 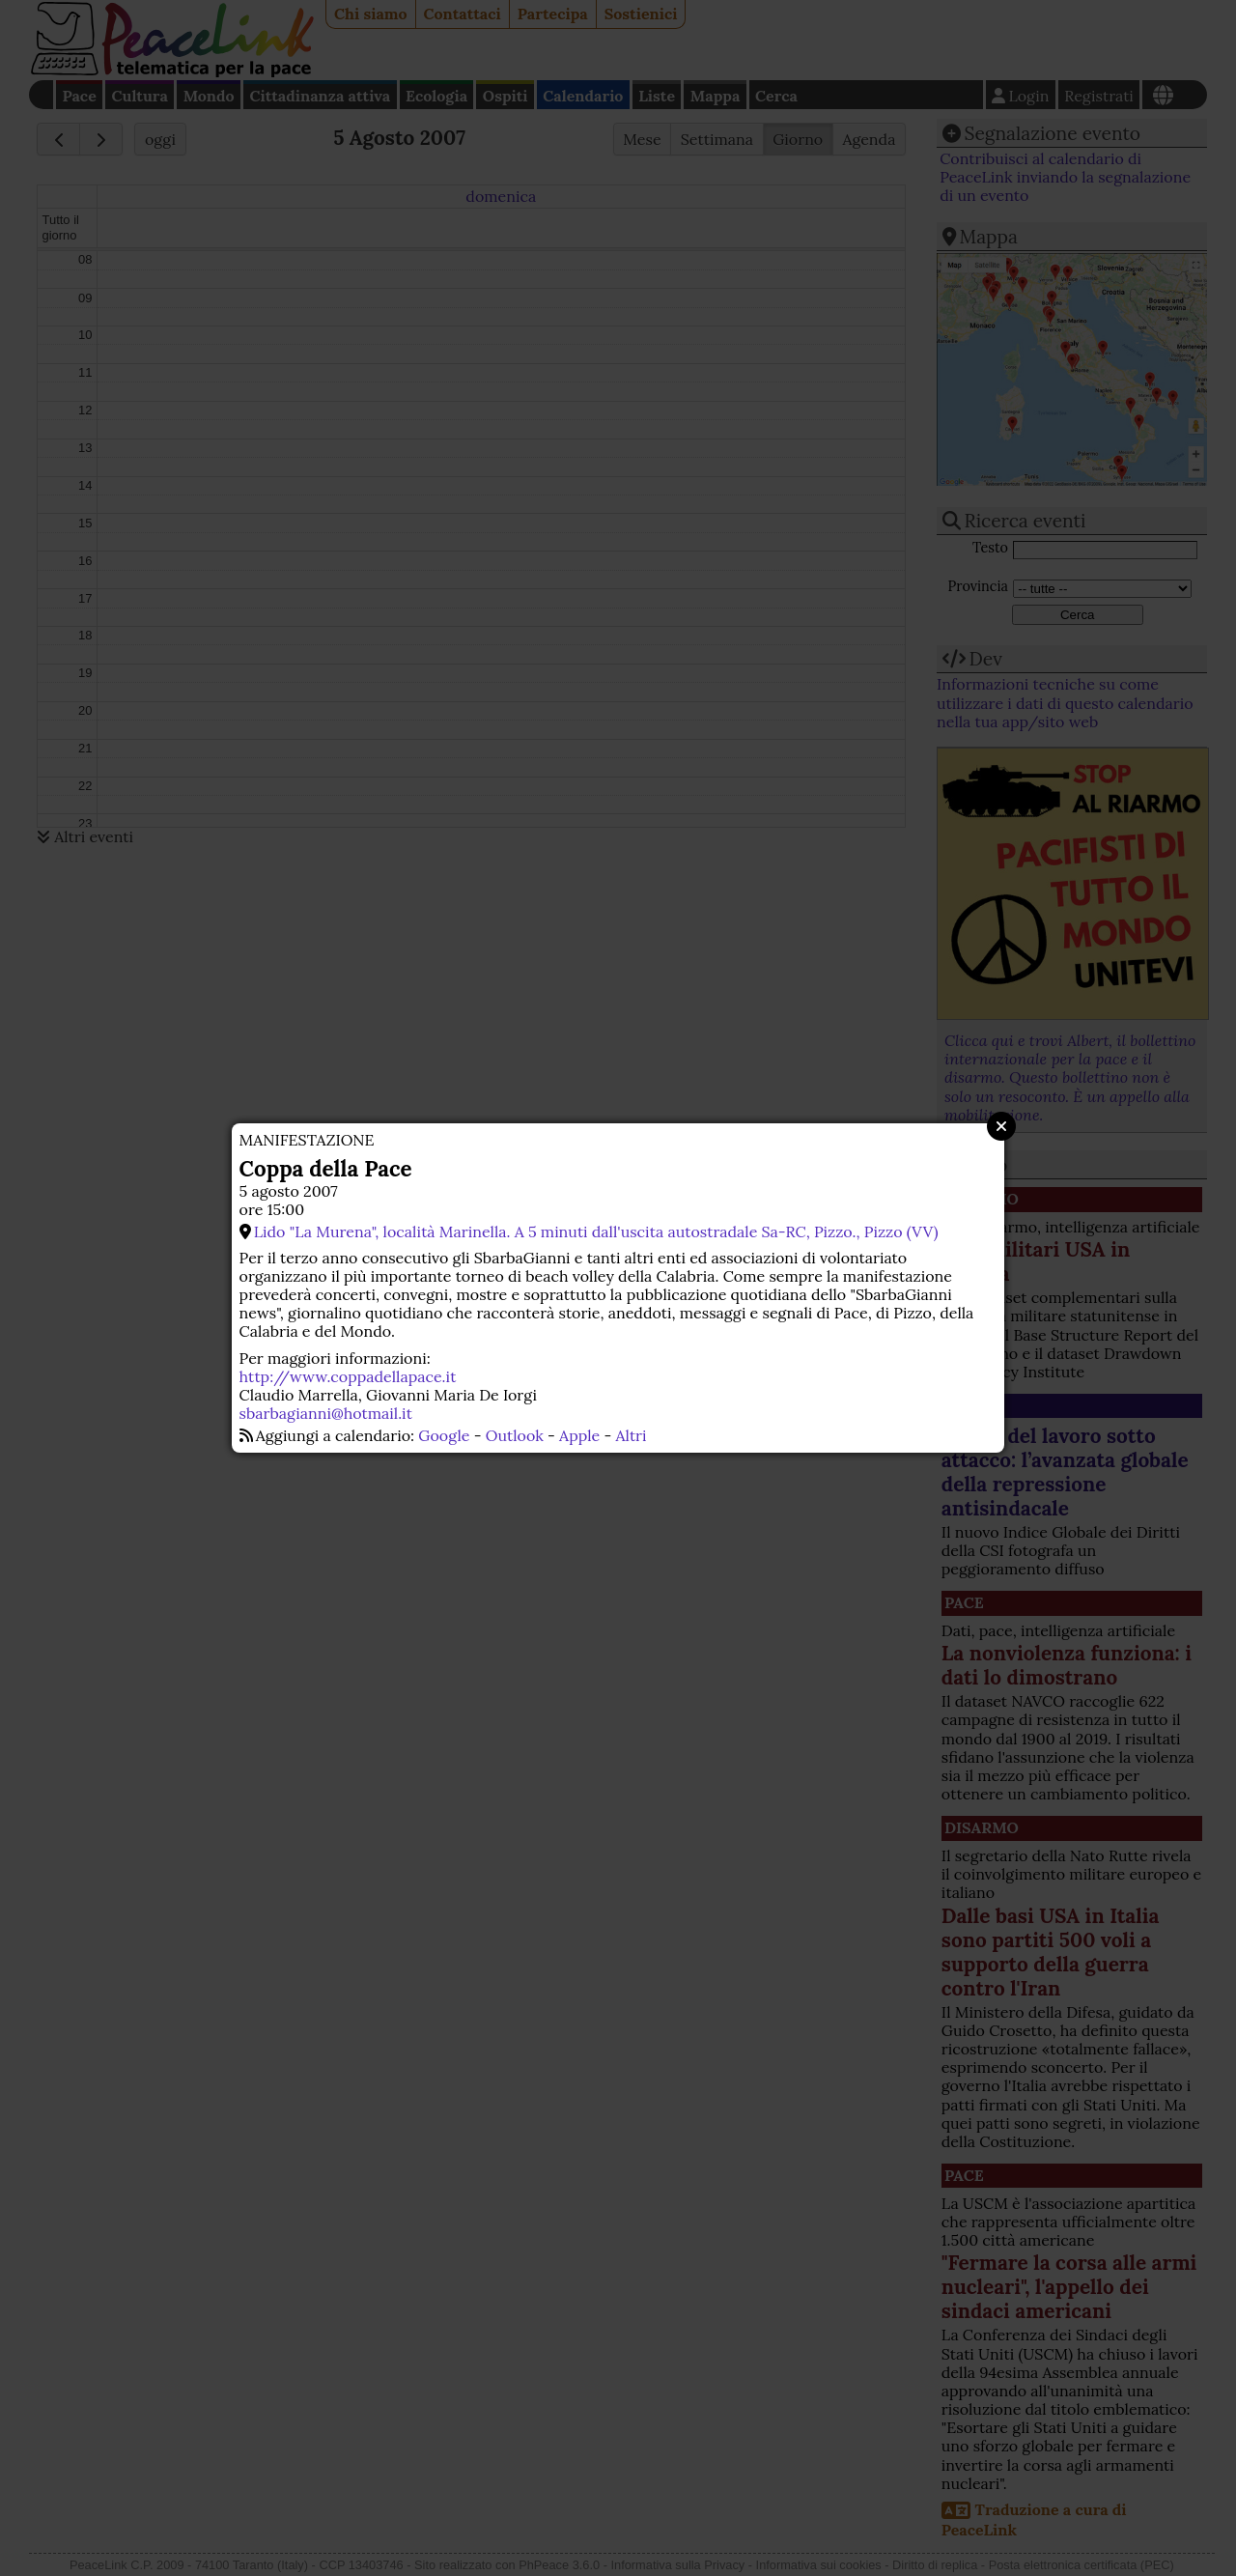 I want to click on Apple, so click(x=579, y=1435).